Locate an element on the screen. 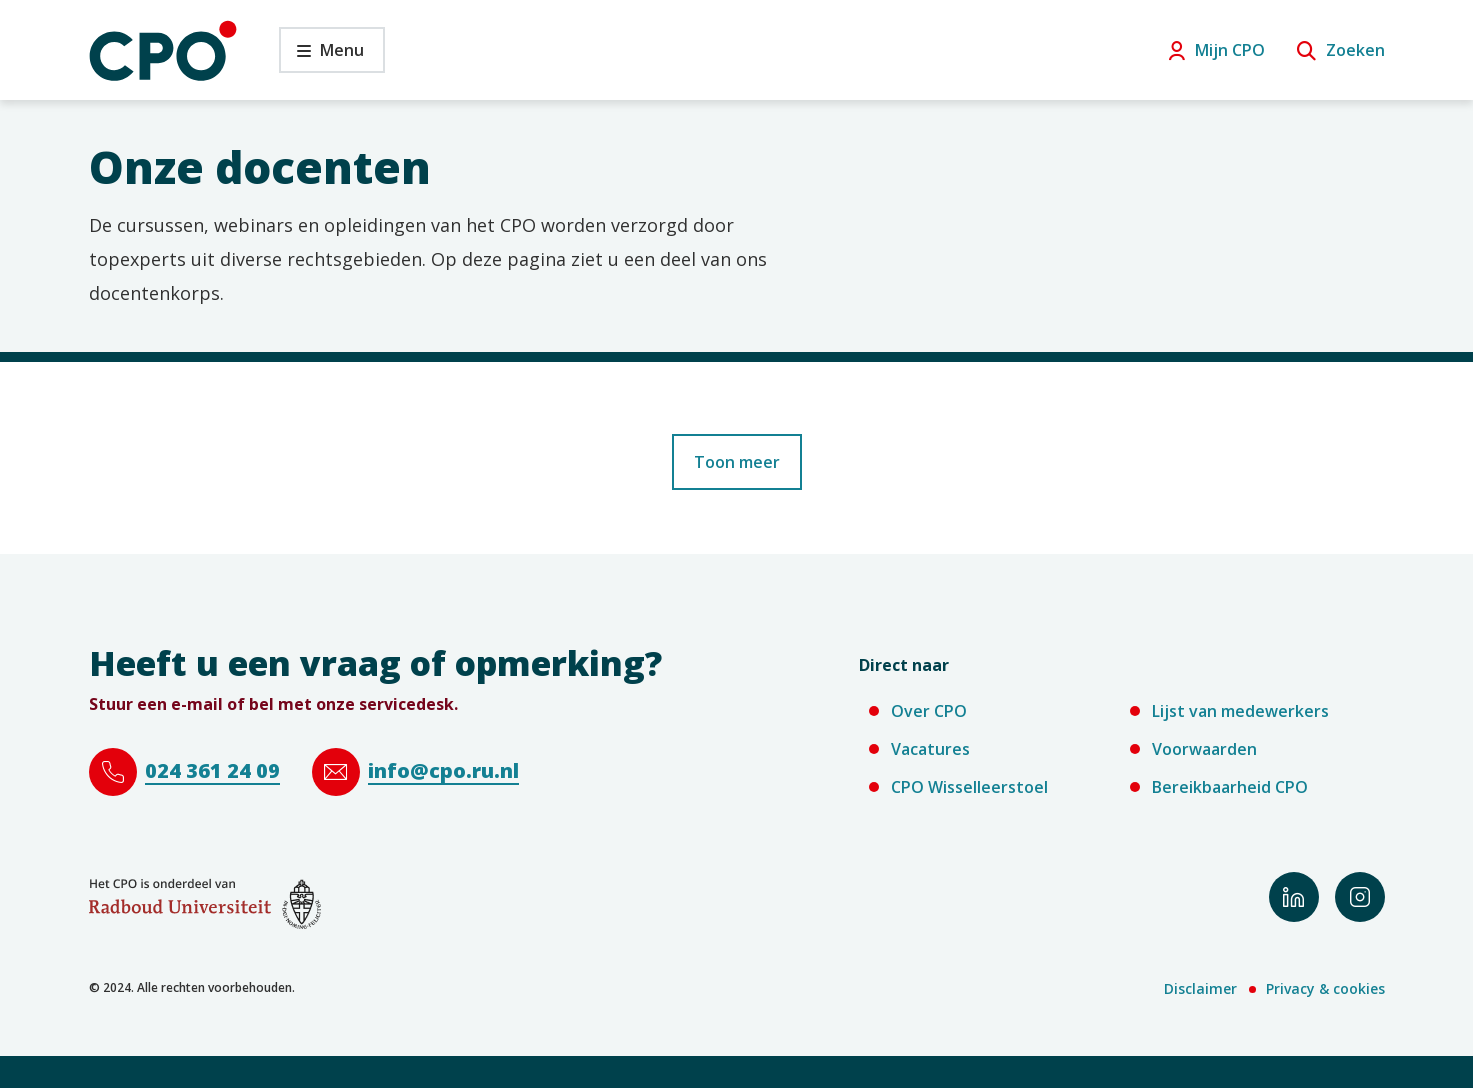 This screenshot has height=1088, width=1473. Bereikbaarheid CPO is located at coordinates (1230, 787).